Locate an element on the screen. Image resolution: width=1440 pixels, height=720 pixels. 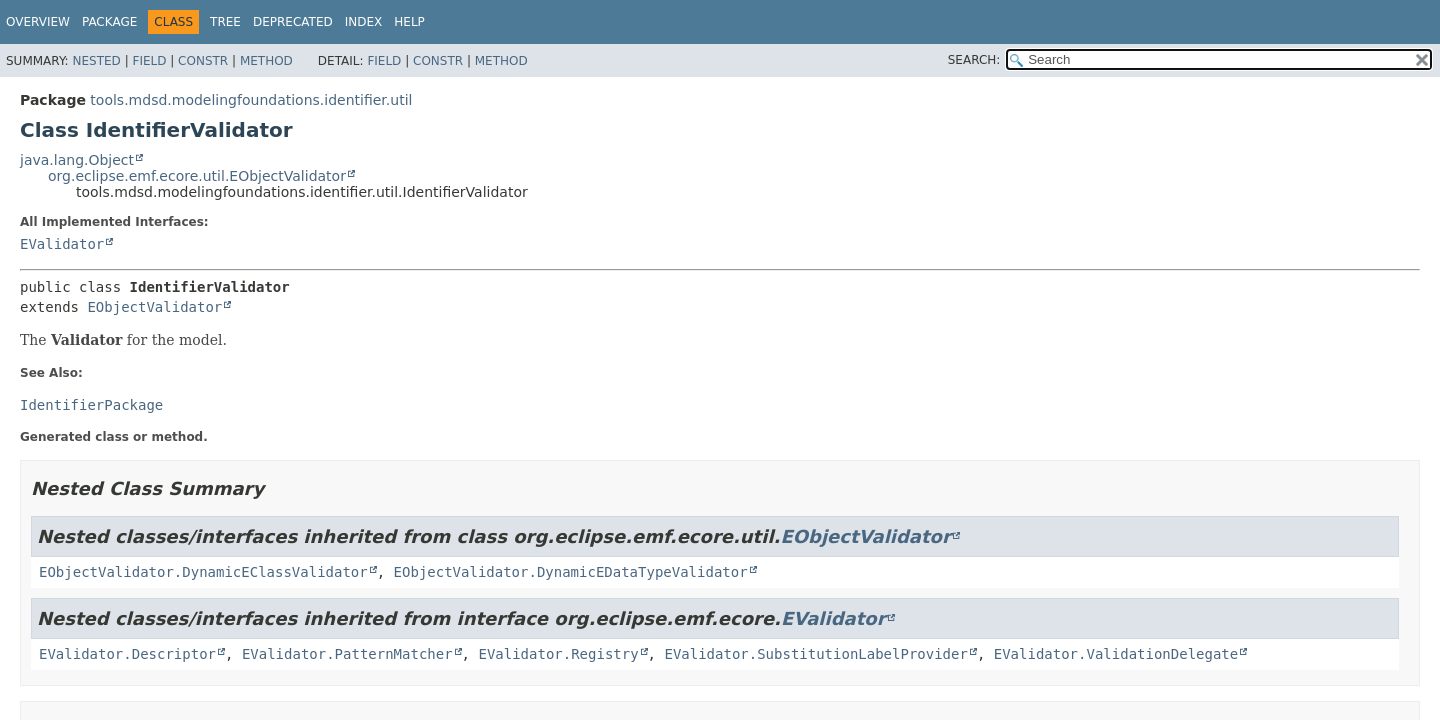
EObjectValidator.DynamicEClassValidator is located at coordinates (203, 572).